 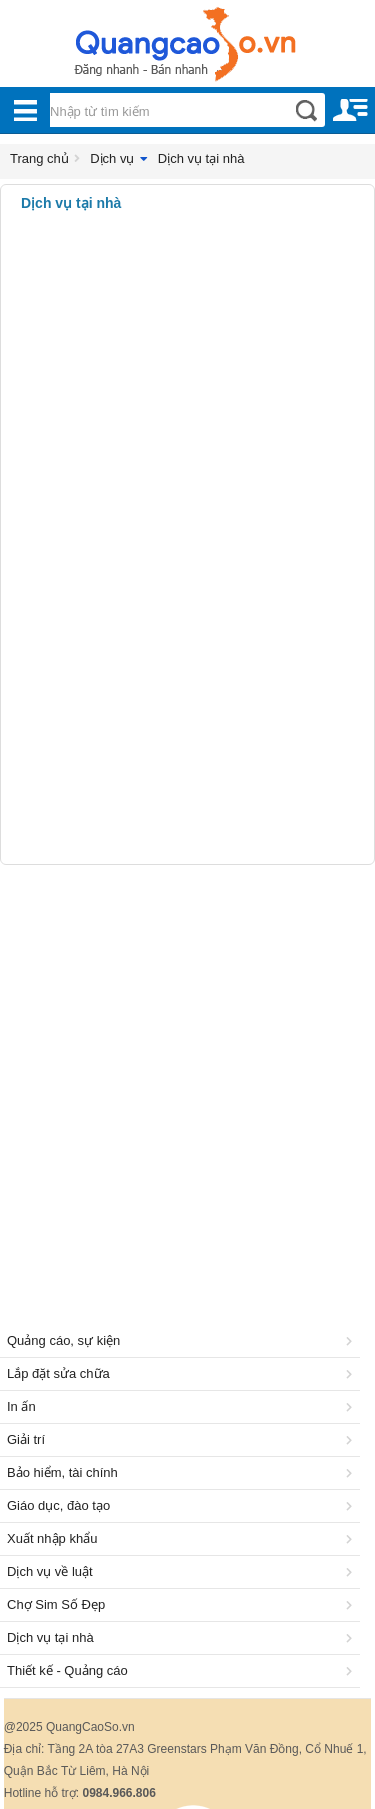 I want to click on Trang chủ, so click(x=39, y=158).